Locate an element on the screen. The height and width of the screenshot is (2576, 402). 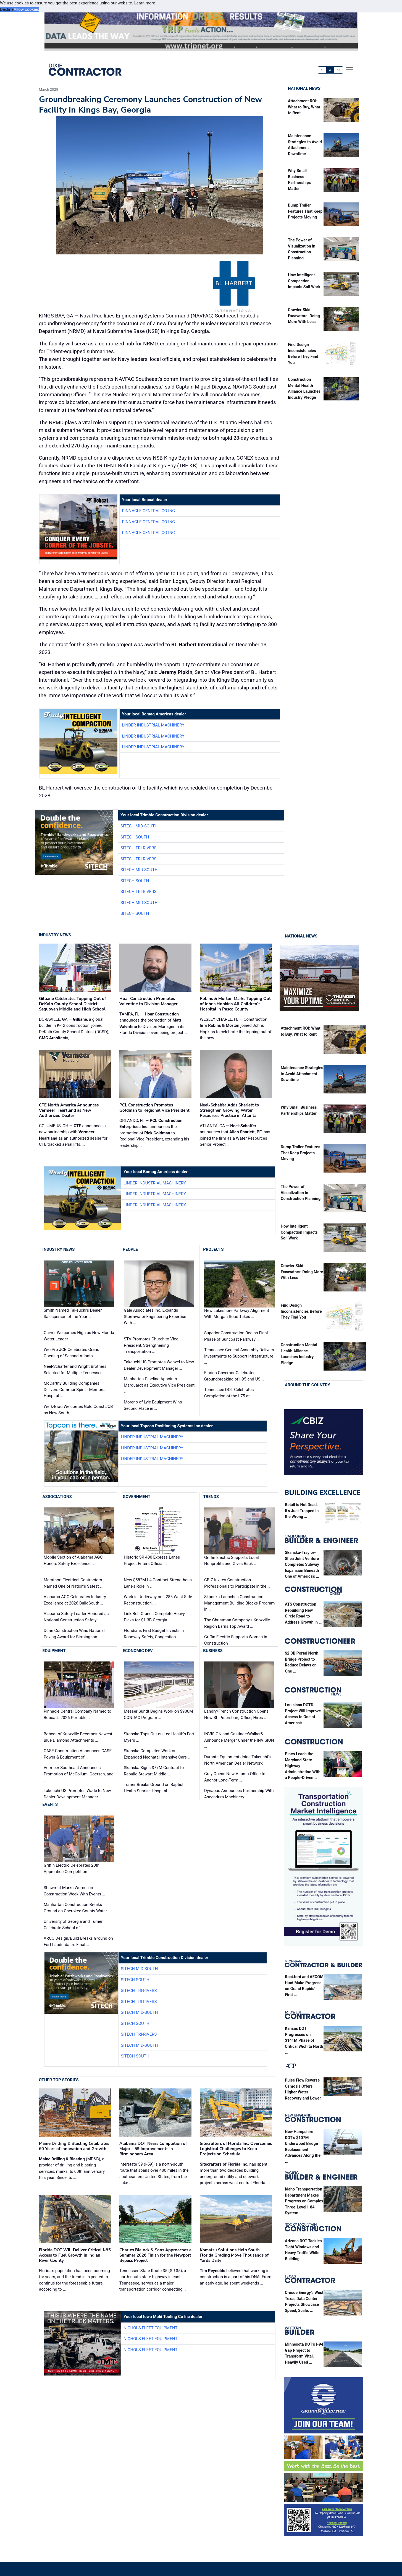
Vermeer Southeast Announces Promotion of McCollum, Goetsch, and … is located at coordinates (79, 1774).